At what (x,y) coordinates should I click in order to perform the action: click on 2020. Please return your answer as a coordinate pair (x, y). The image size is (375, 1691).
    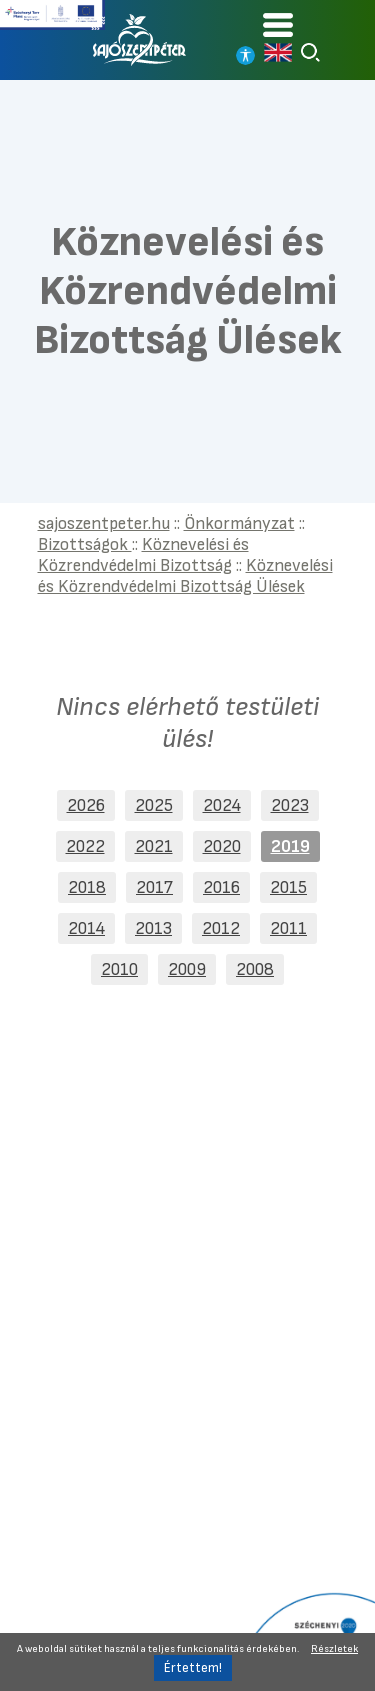
    Looking at the image, I should click on (222, 846).